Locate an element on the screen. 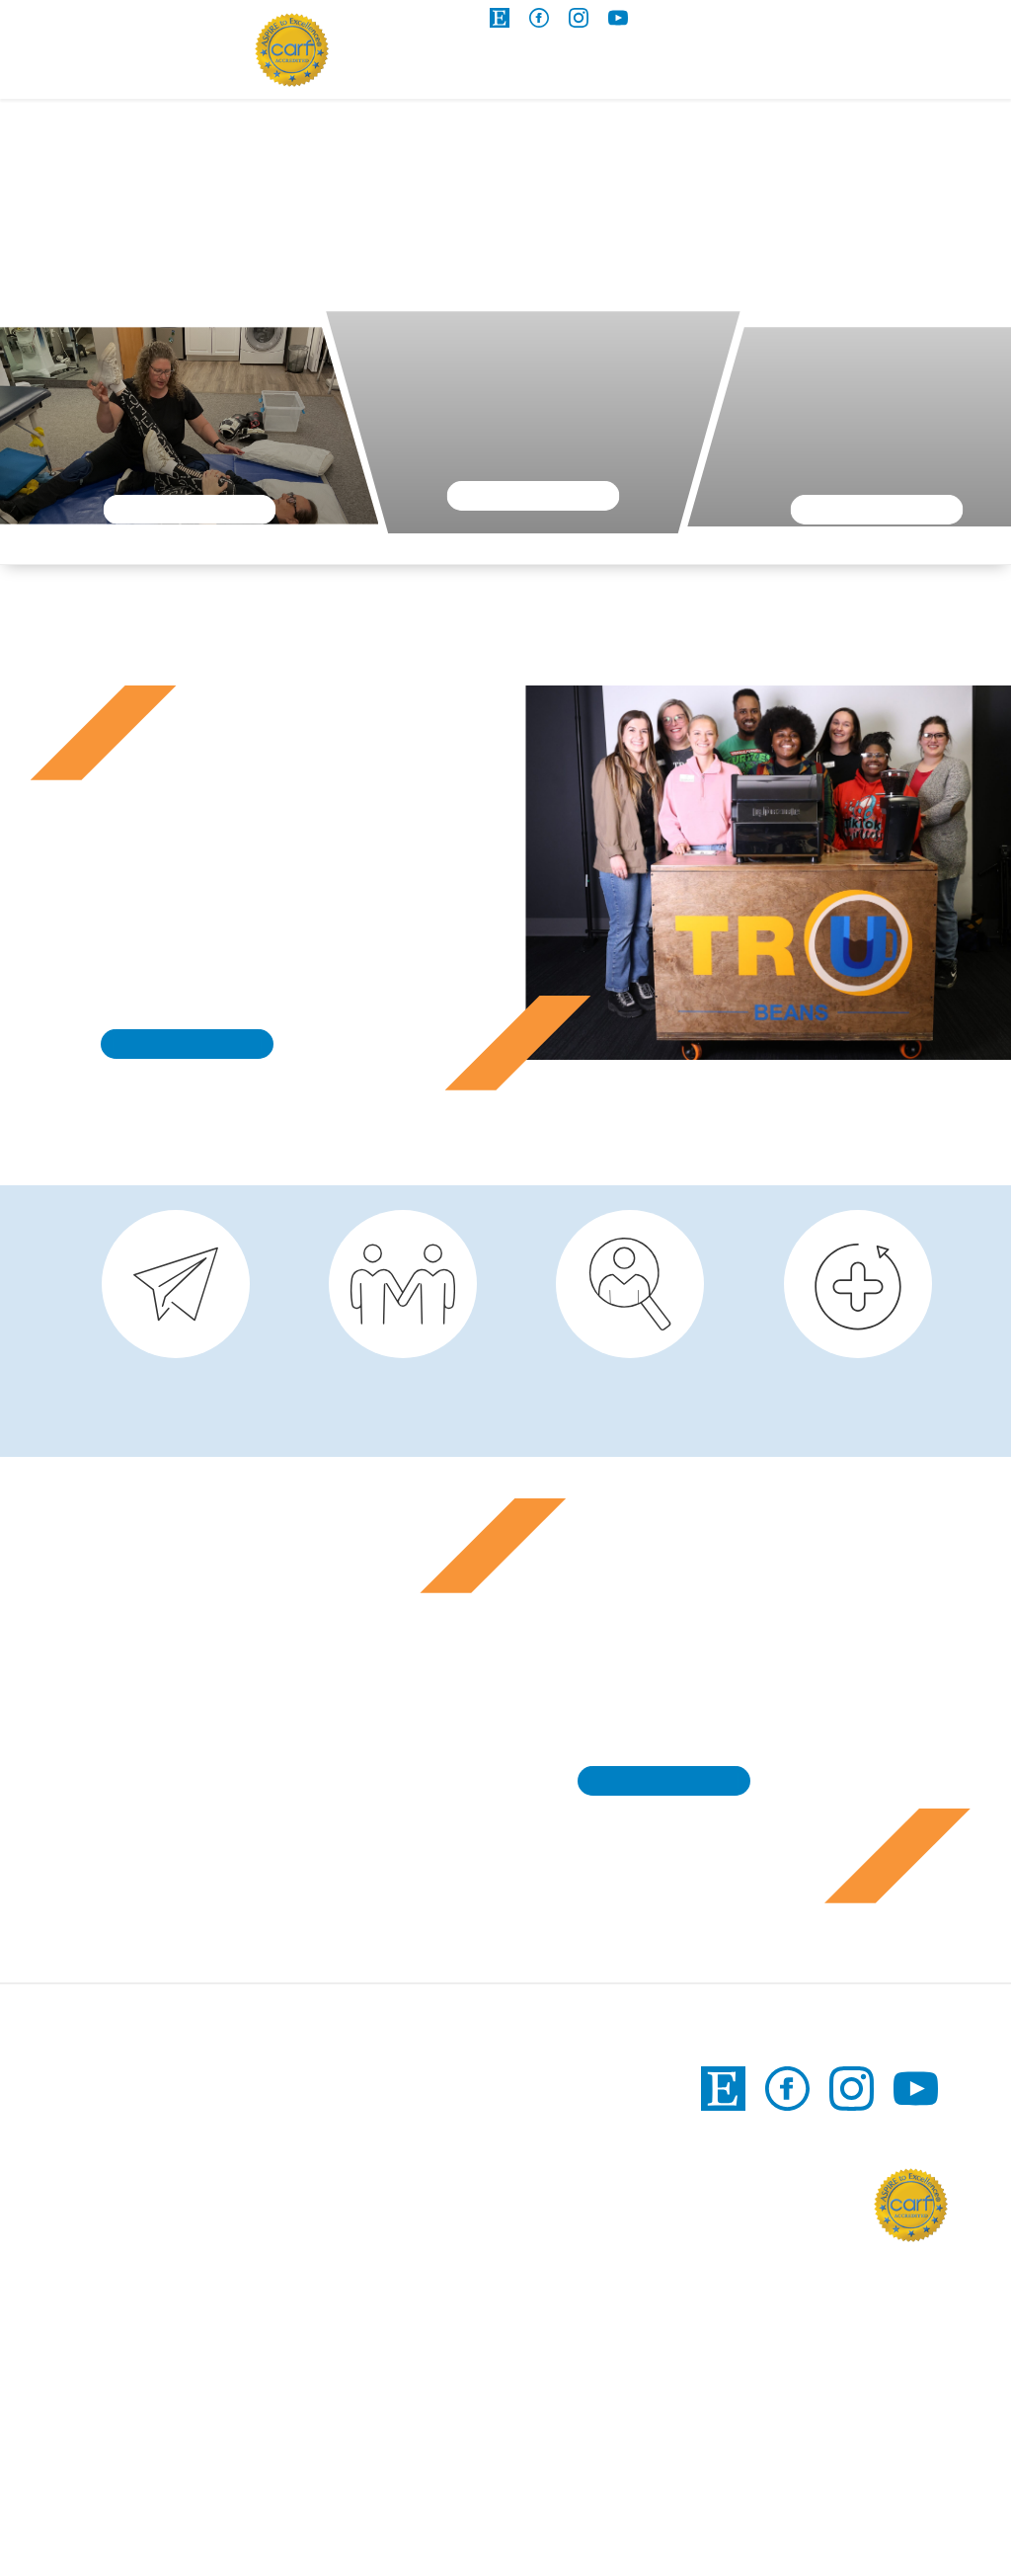 This screenshot has width=1011, height=2576. Privacy Policy is located at coordinates (817, 2524).